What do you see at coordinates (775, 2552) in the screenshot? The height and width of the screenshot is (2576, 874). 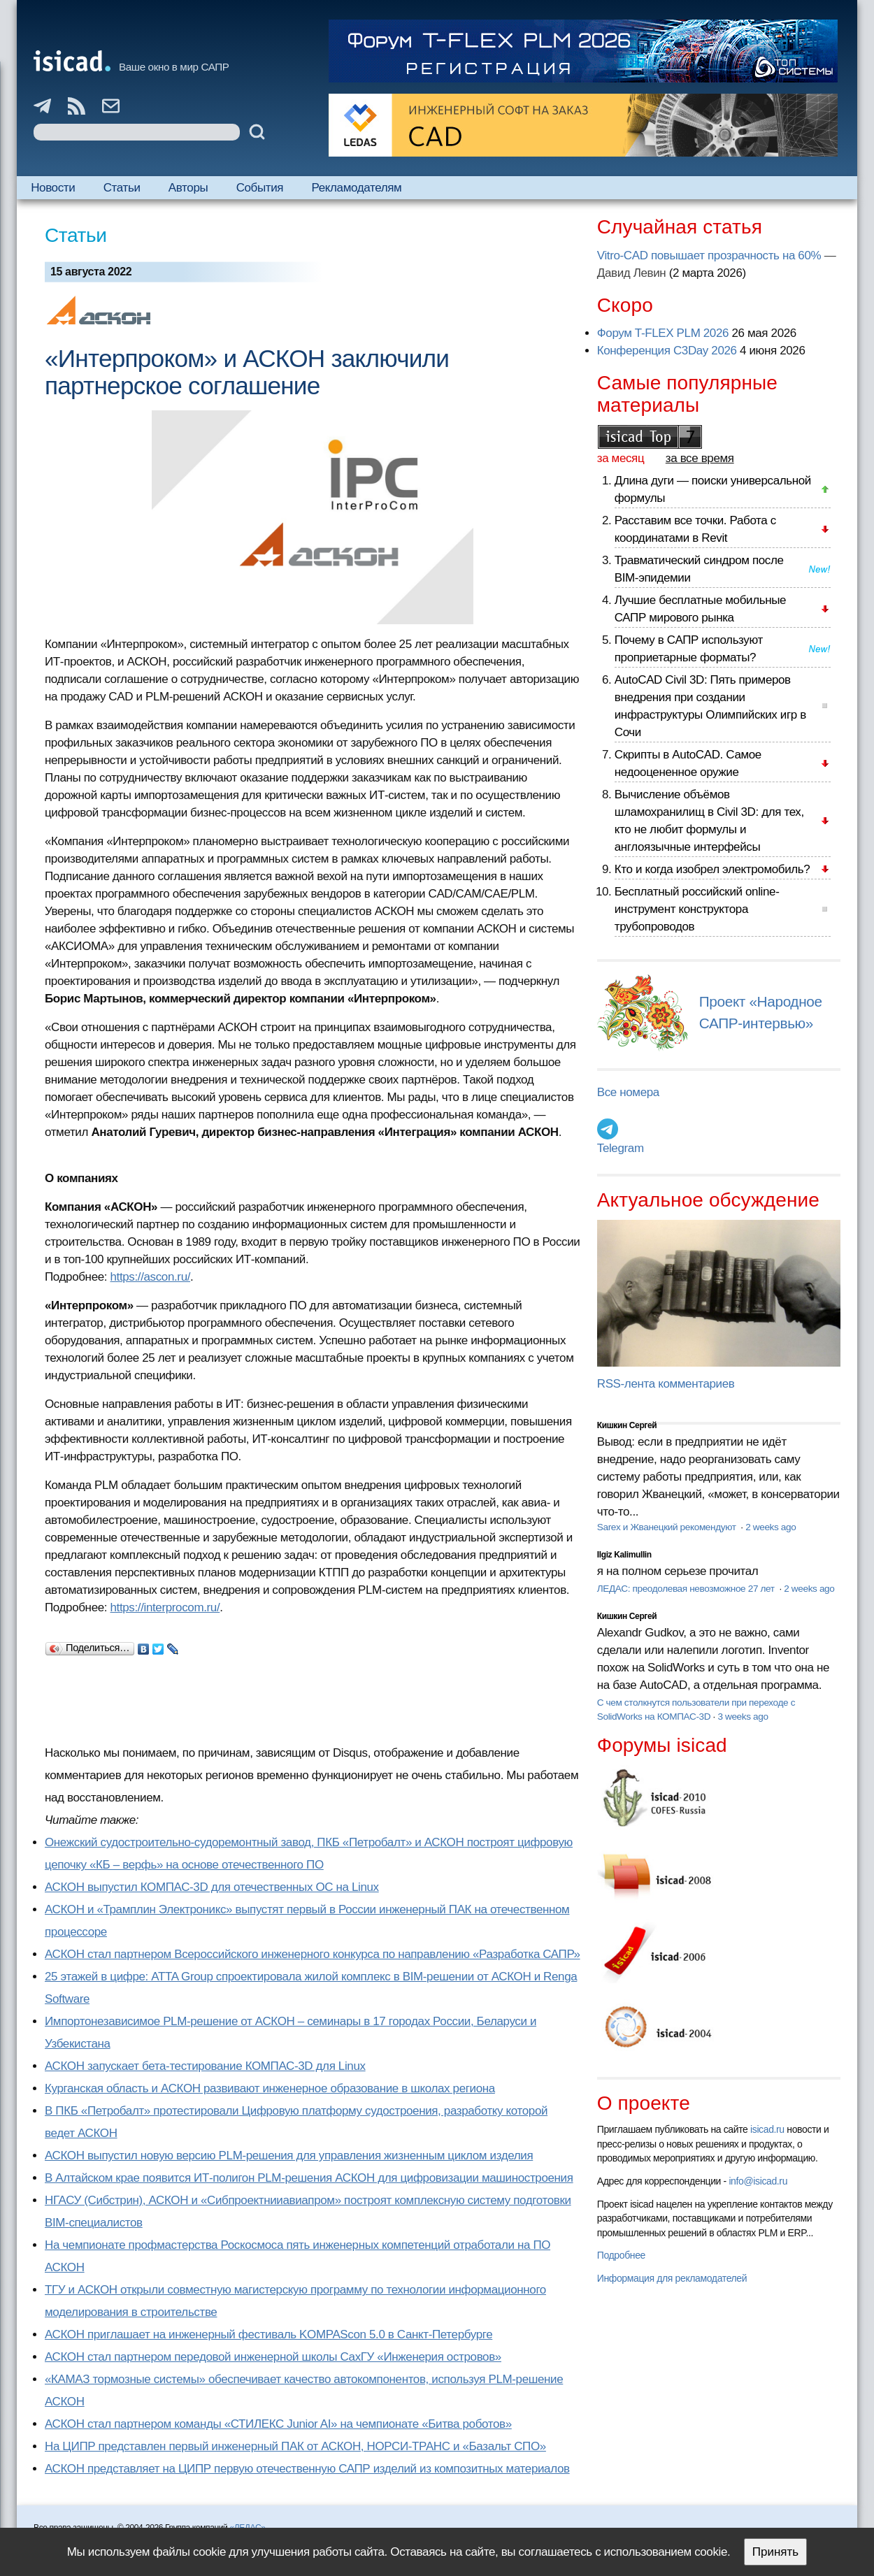 I see `Принять` at bounding box center [775, 2552].